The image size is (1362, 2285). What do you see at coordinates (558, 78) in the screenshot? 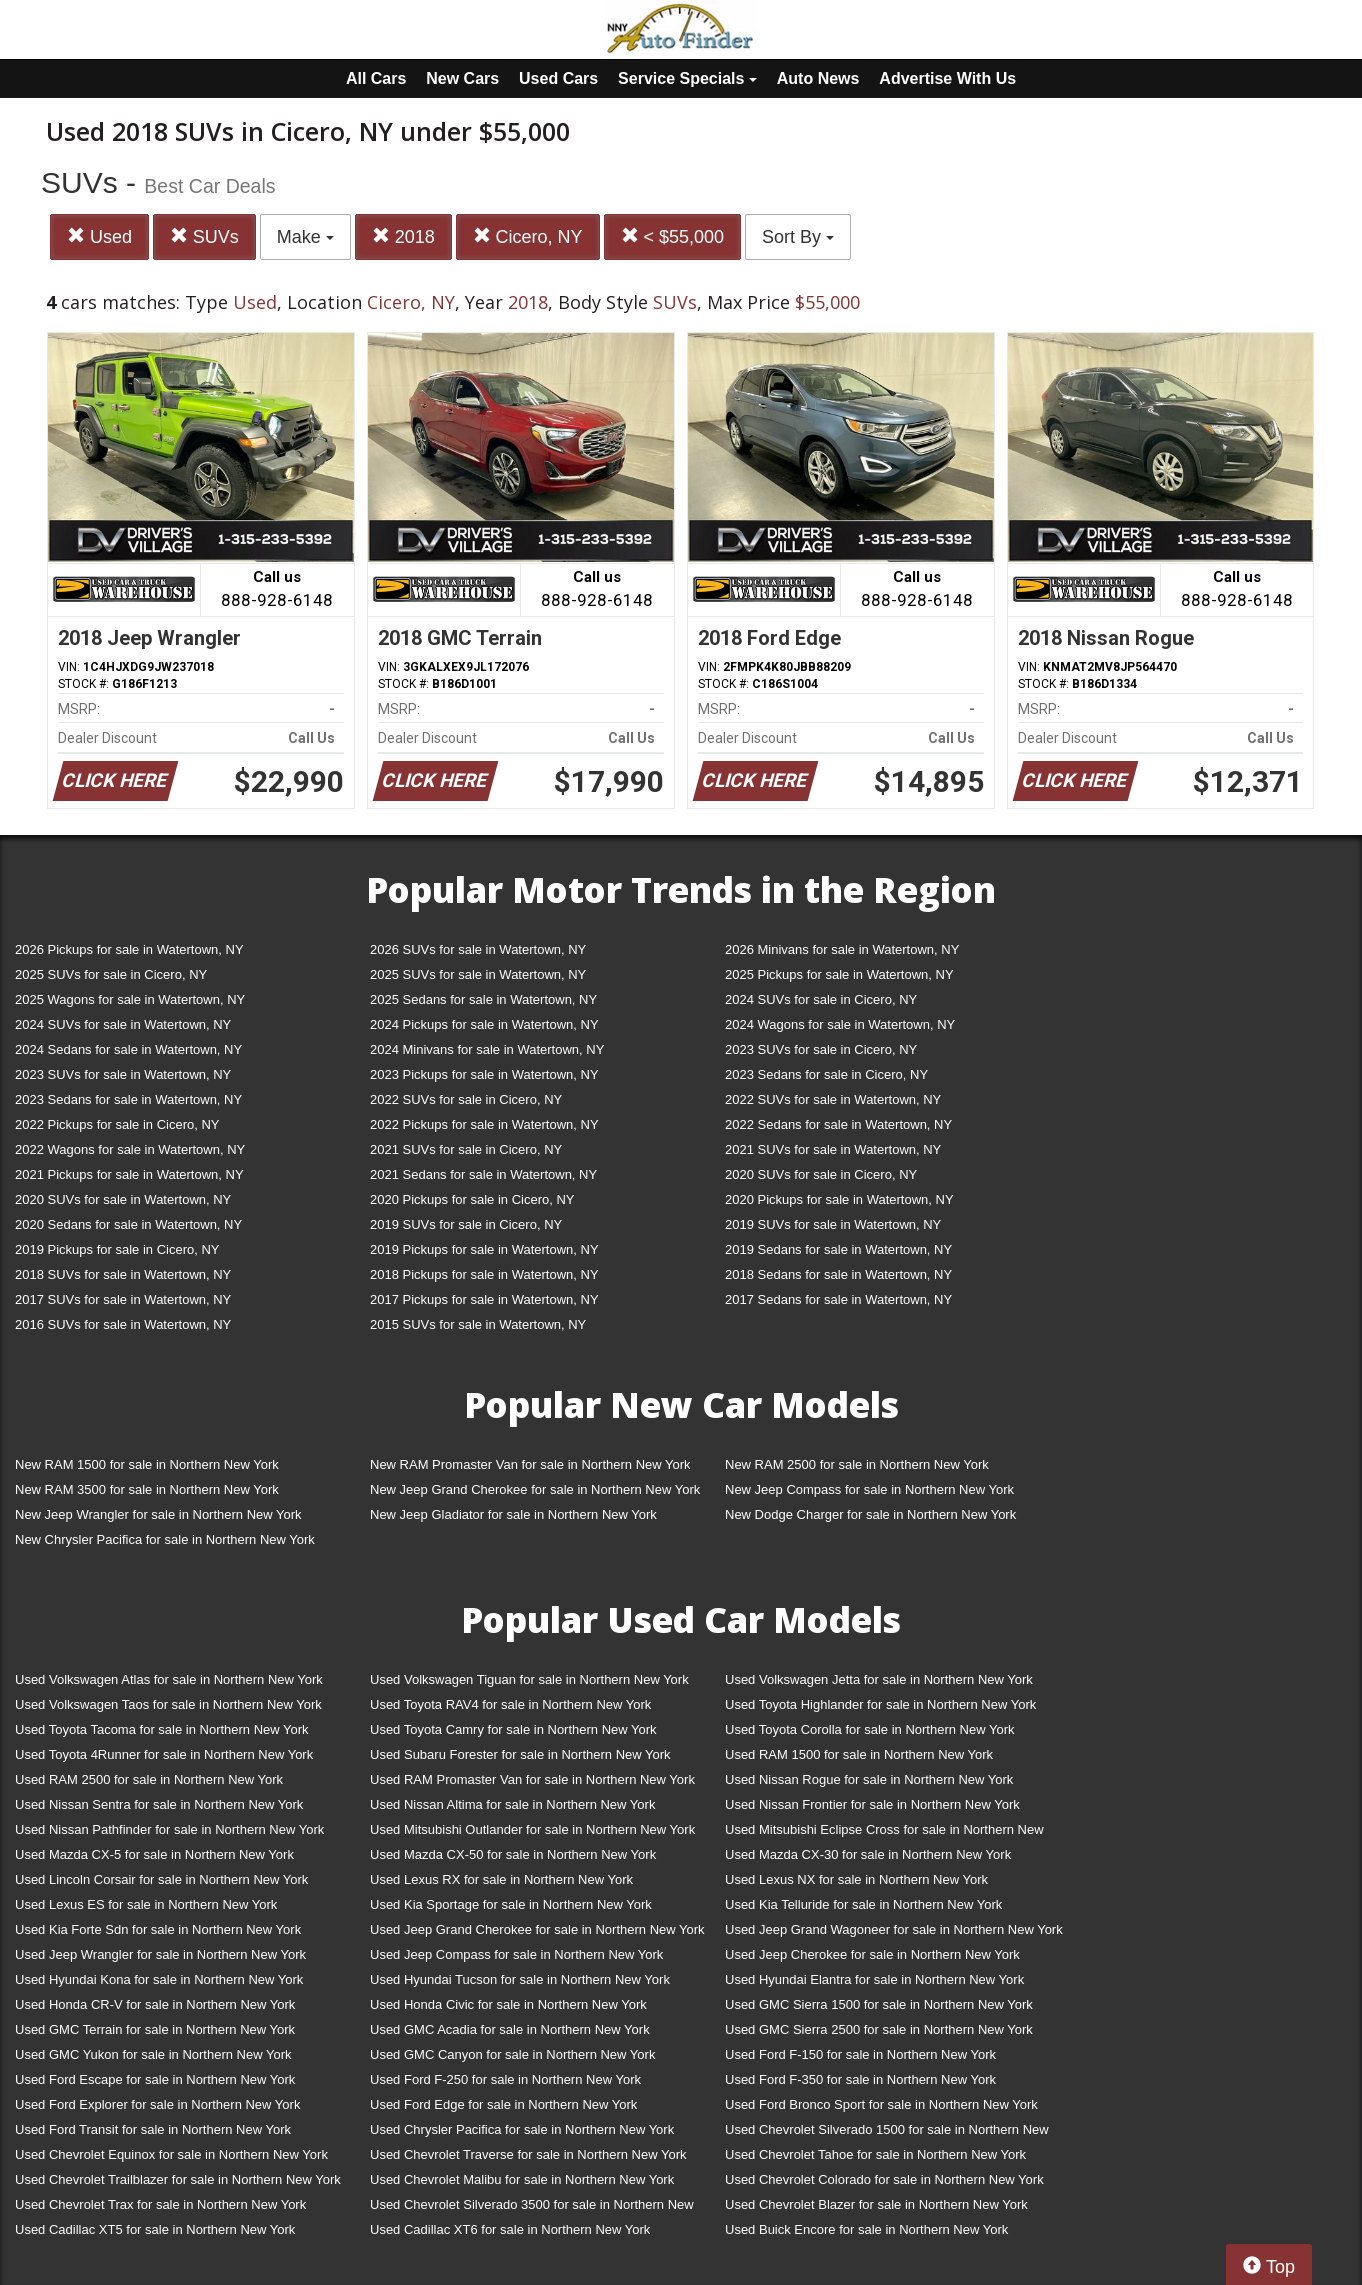
I see `Used Cars` at bounding box center [558, 78].